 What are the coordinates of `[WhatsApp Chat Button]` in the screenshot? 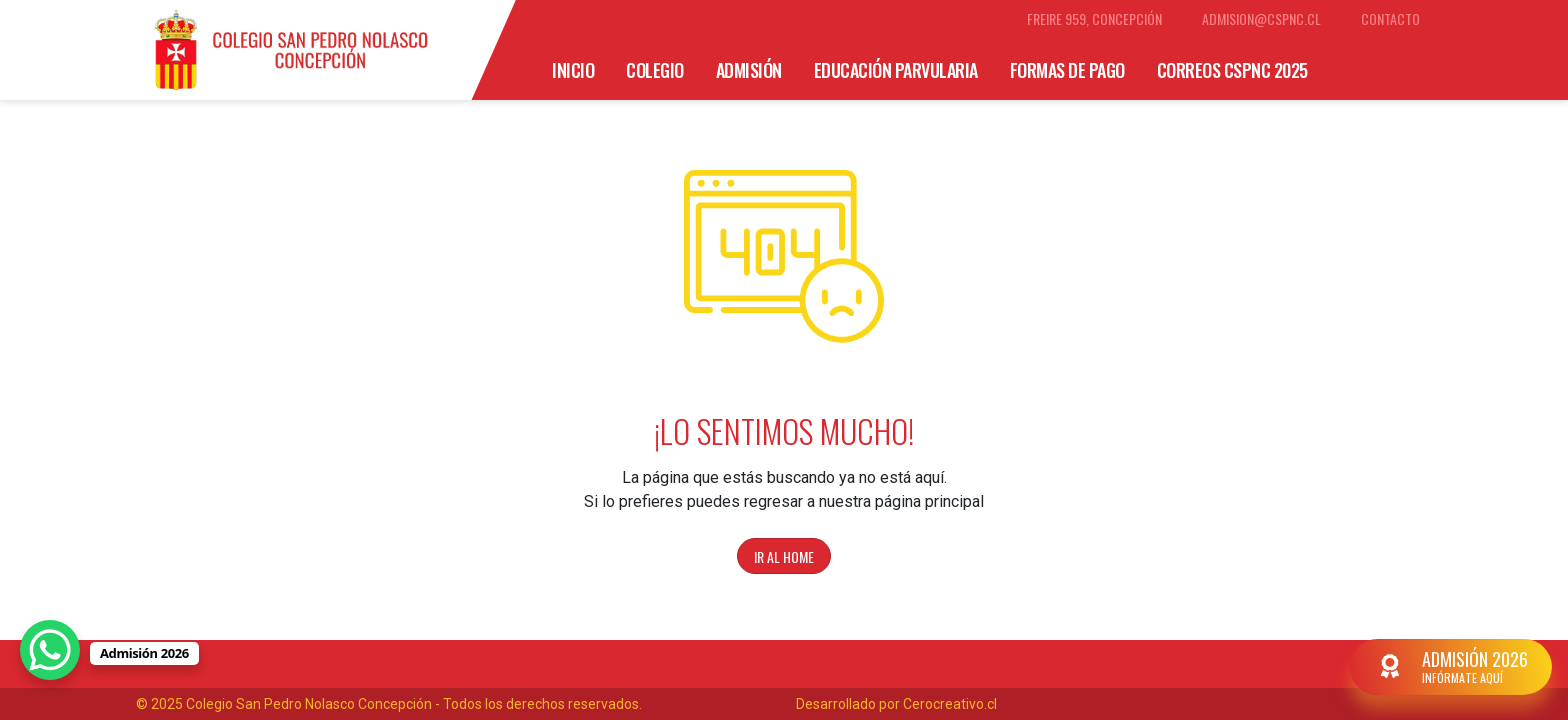 It's located at (50, 650).